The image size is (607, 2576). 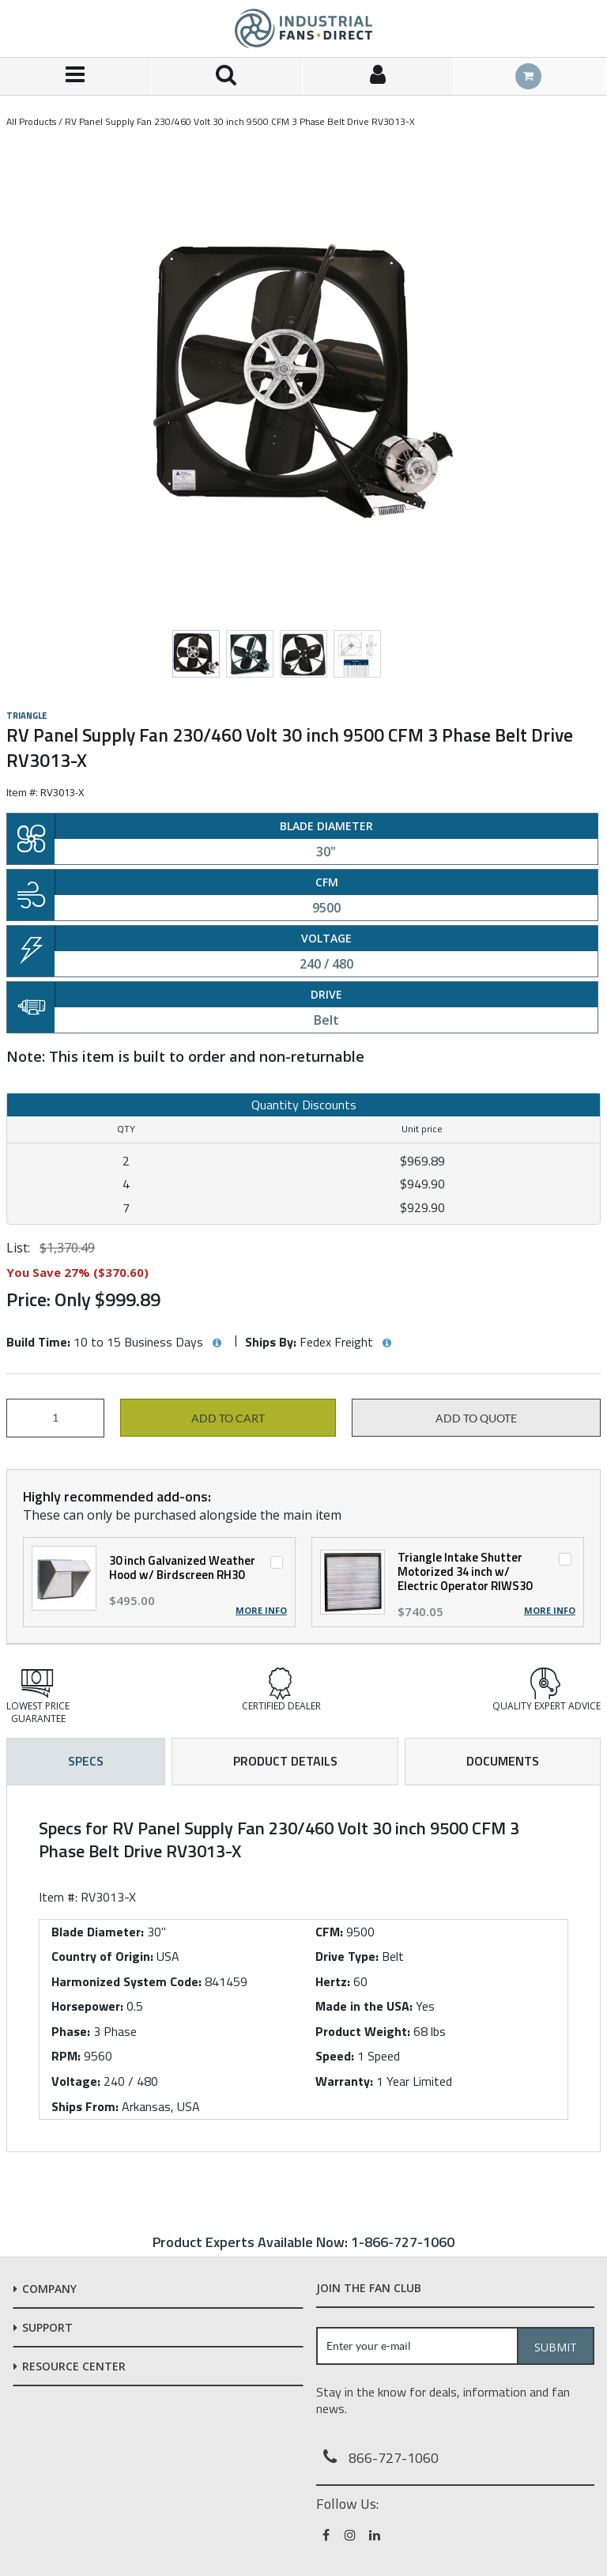 I want to click on Country of Origin:, so click(x=102, y=1956).